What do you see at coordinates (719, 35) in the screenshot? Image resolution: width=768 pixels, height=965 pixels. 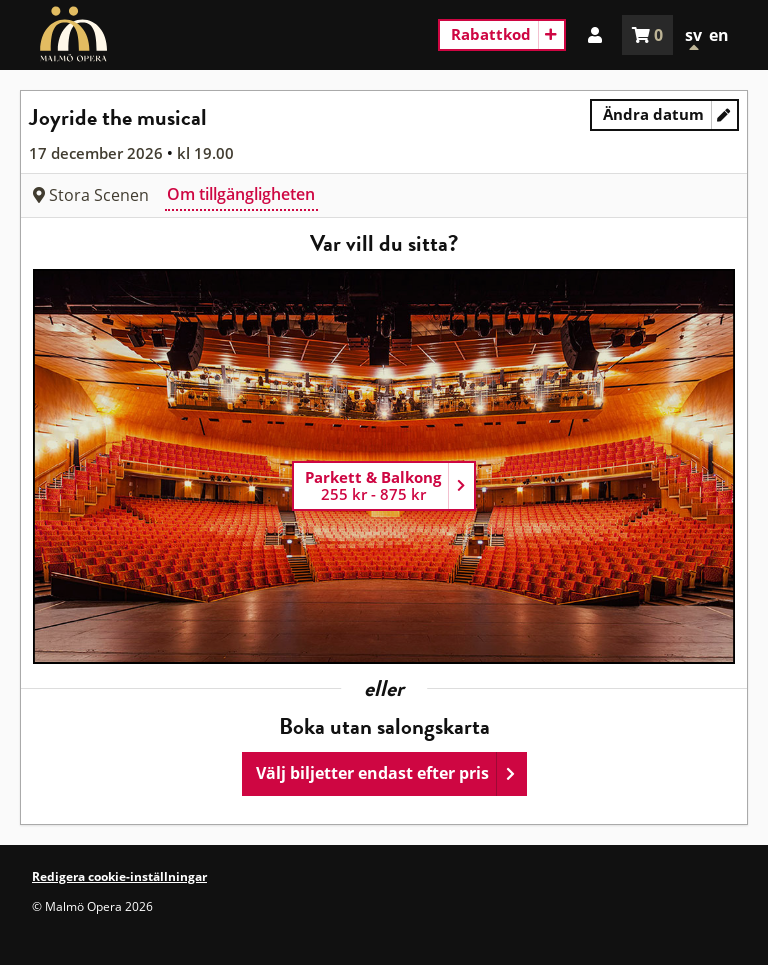 I see `en [In English]` at bounding box center [719, 35].